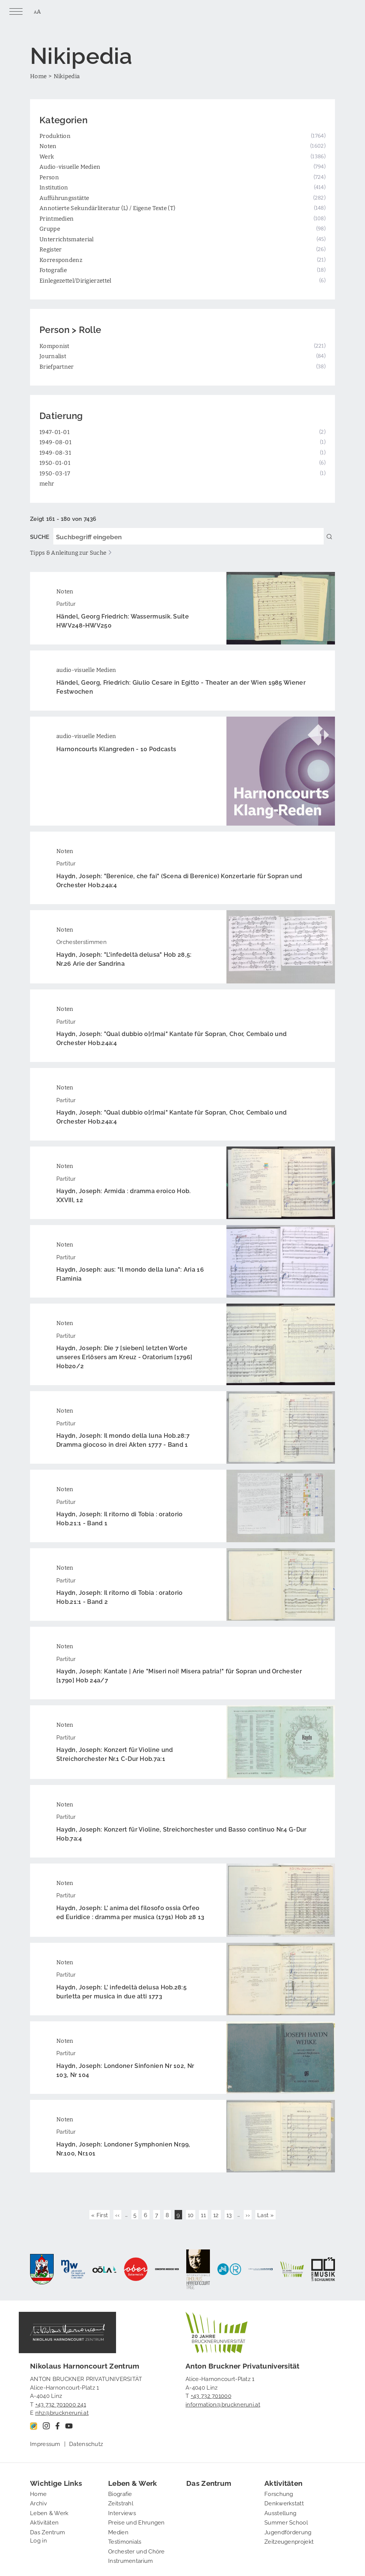 The image size is (365, 2576). Describe the element at coordinates (49, 2512) in the screenshot. I see `Leben & Werk` at that location.